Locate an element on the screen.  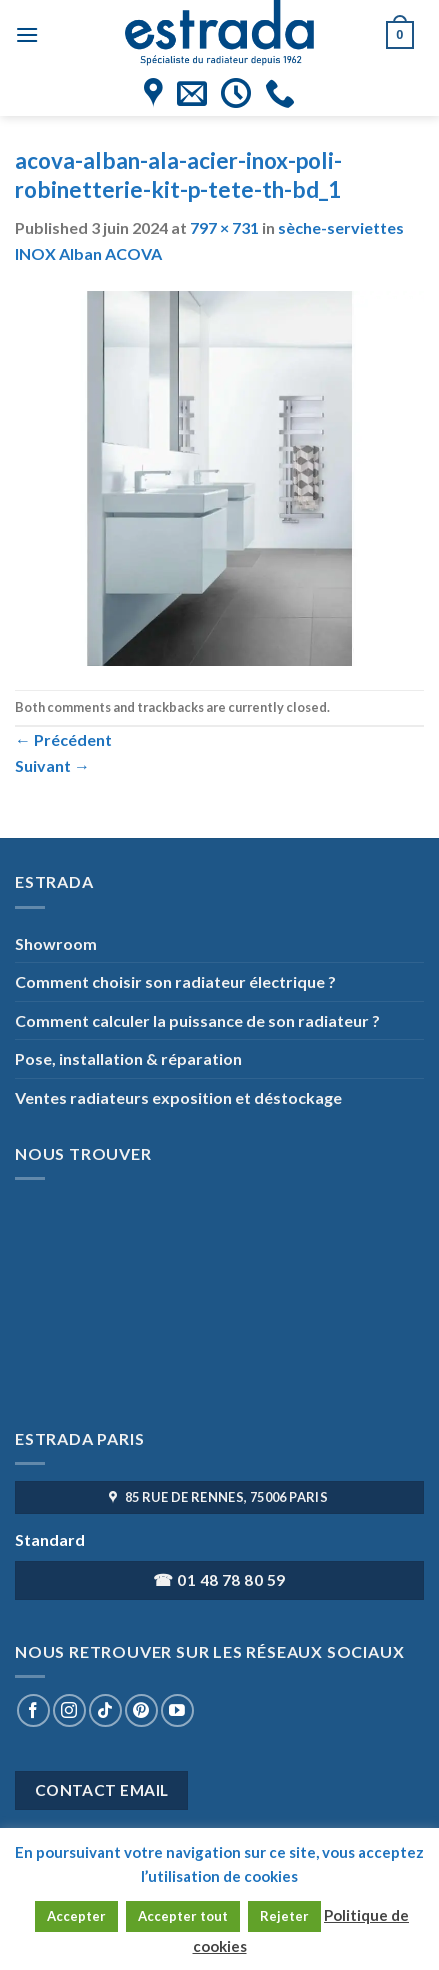
Rejeter [button] is located at coordinates (284, 1916).